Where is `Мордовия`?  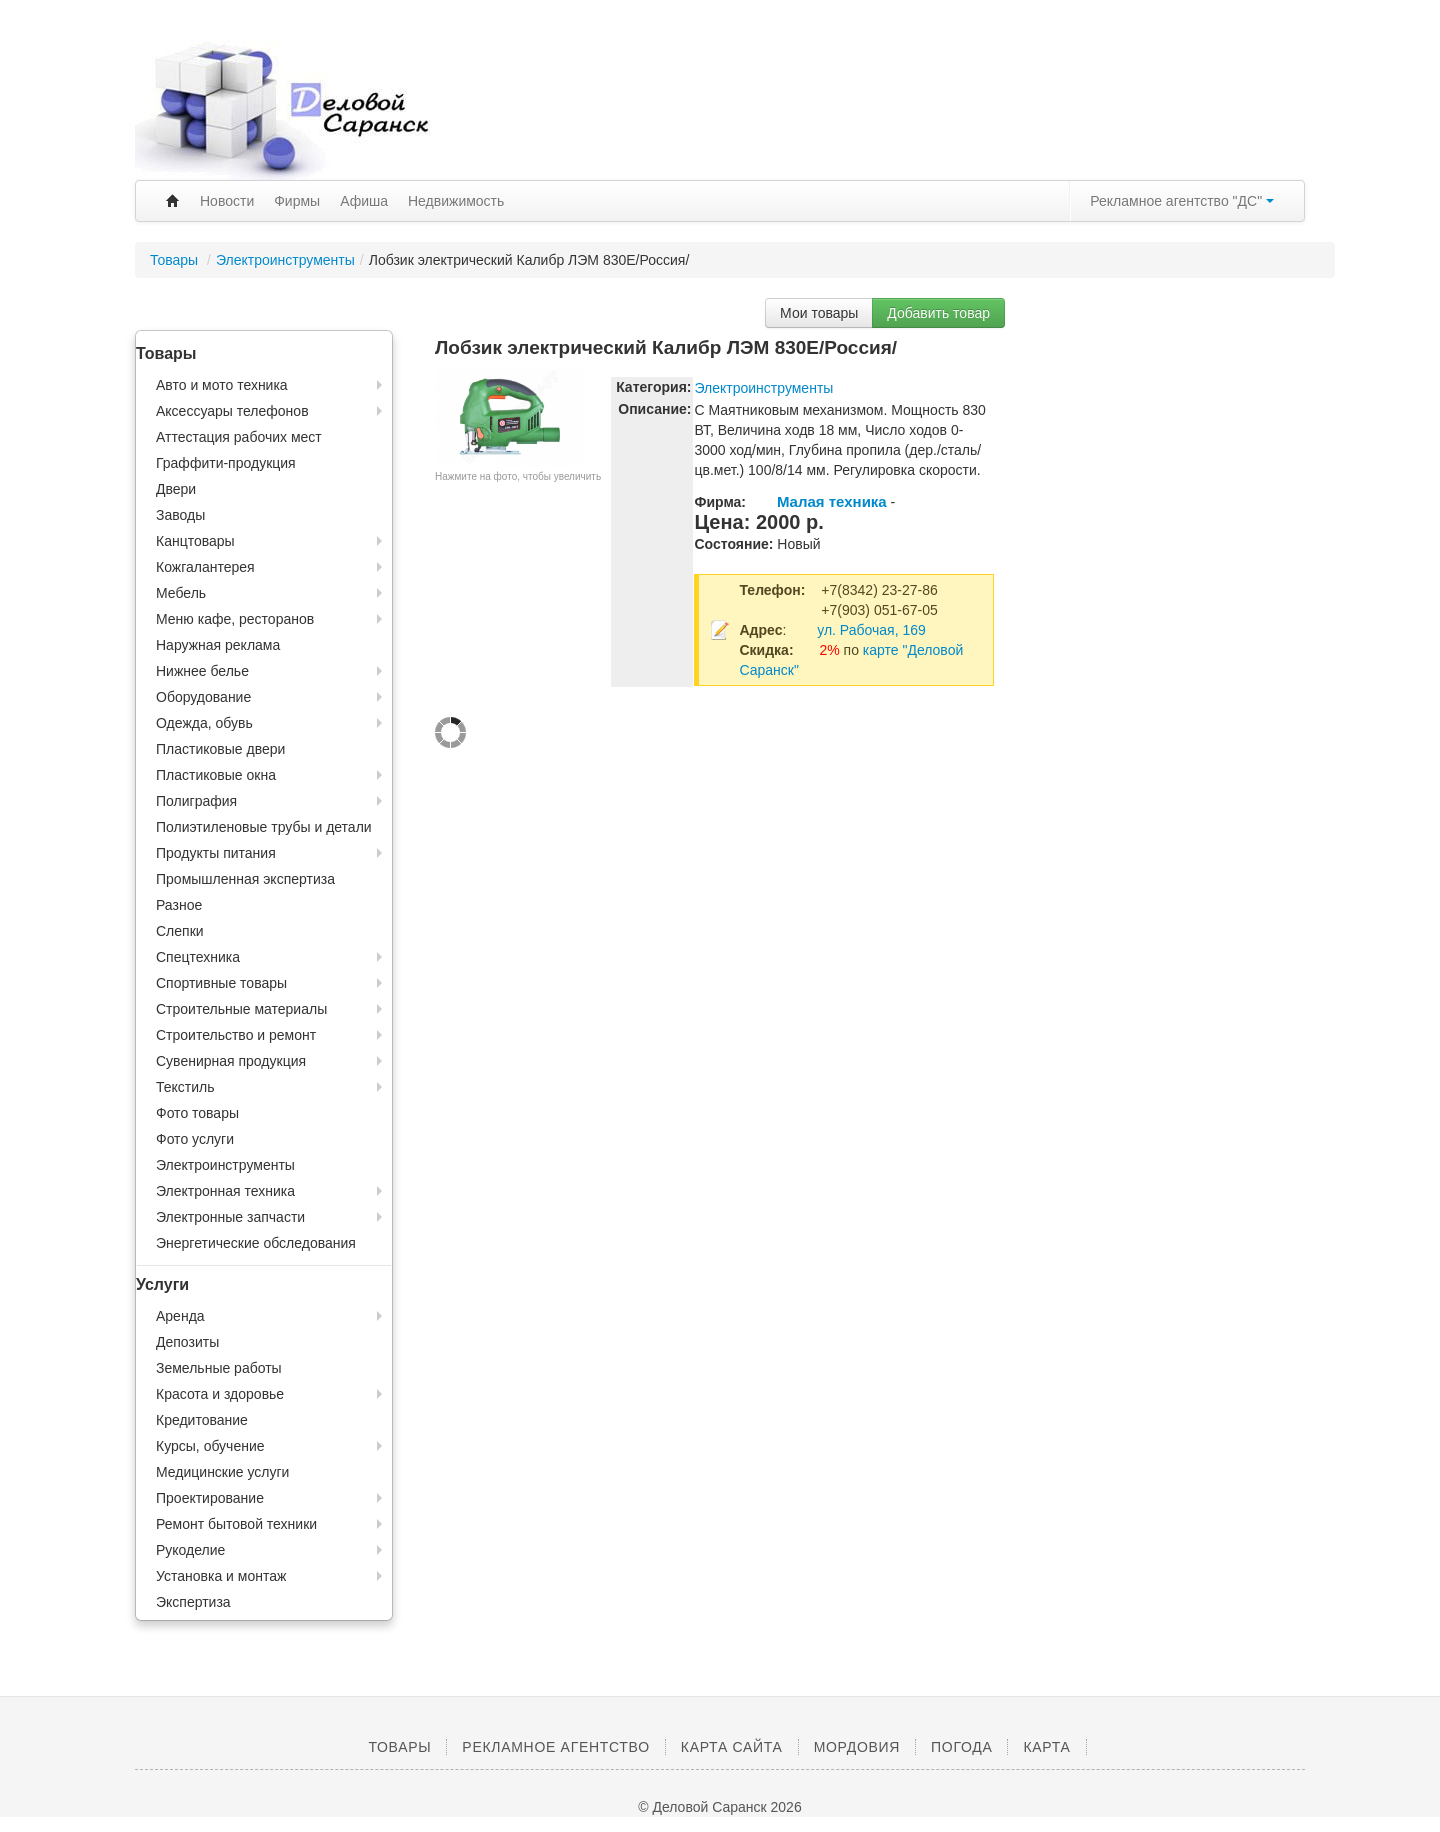 Мордовия is located at coordinates (857, 1747).